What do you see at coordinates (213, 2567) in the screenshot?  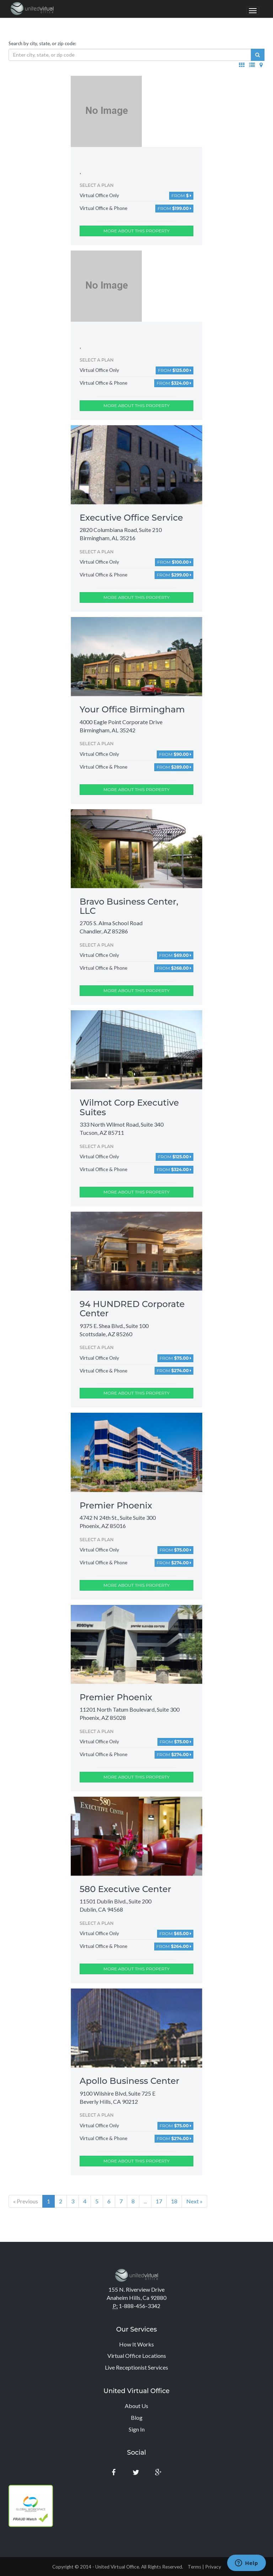 I see `Privacy` at bounding box center [213, 2567].